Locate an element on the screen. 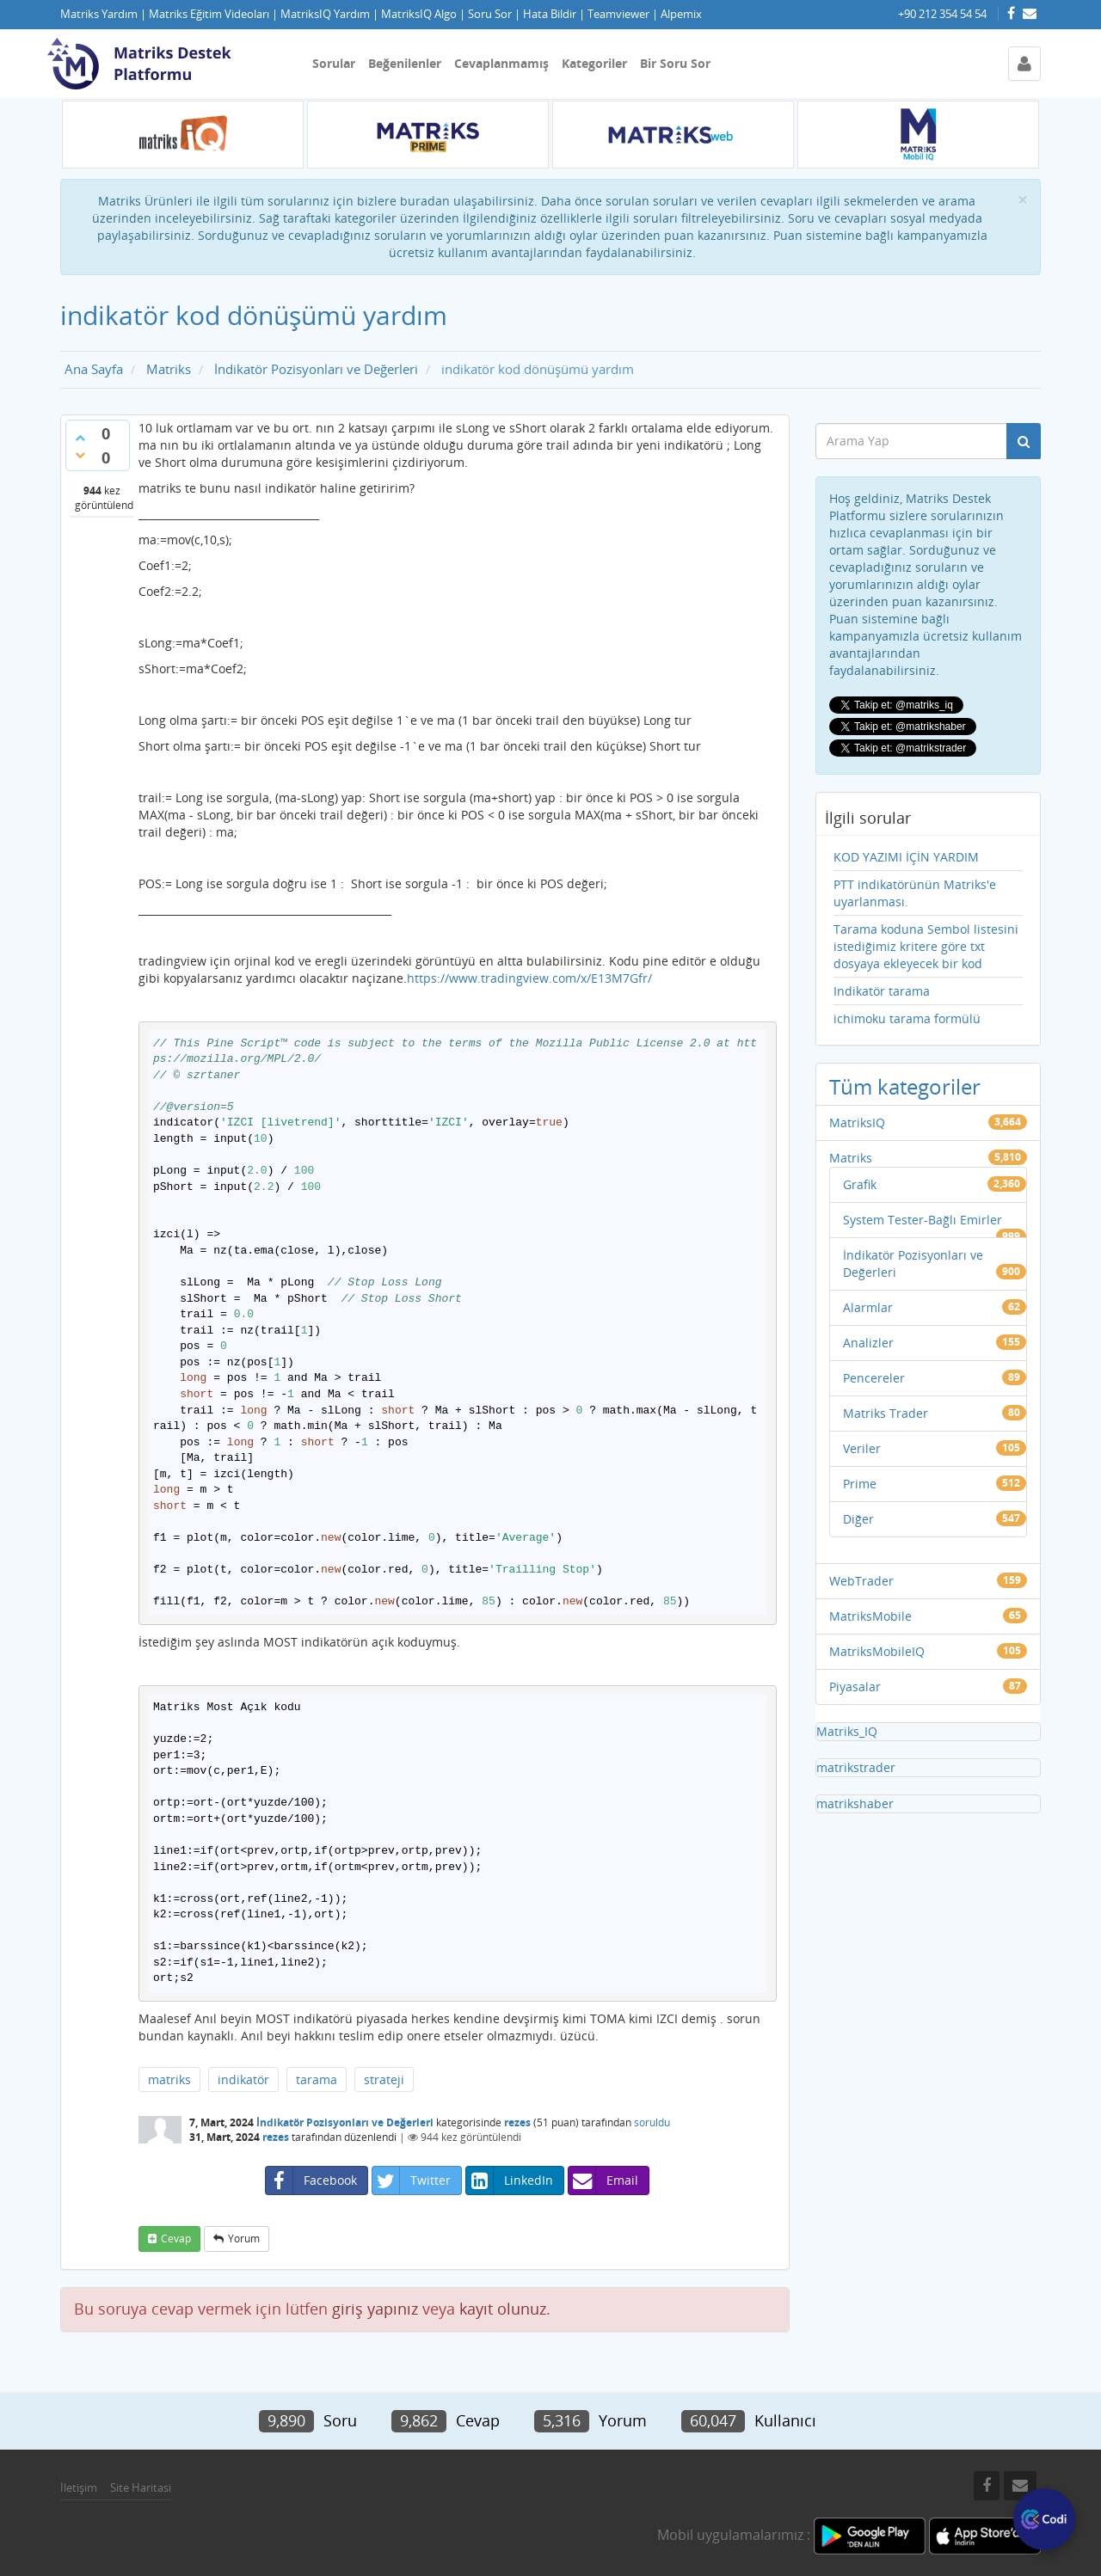  Alarmlar is located at coordinates (868, 1307).